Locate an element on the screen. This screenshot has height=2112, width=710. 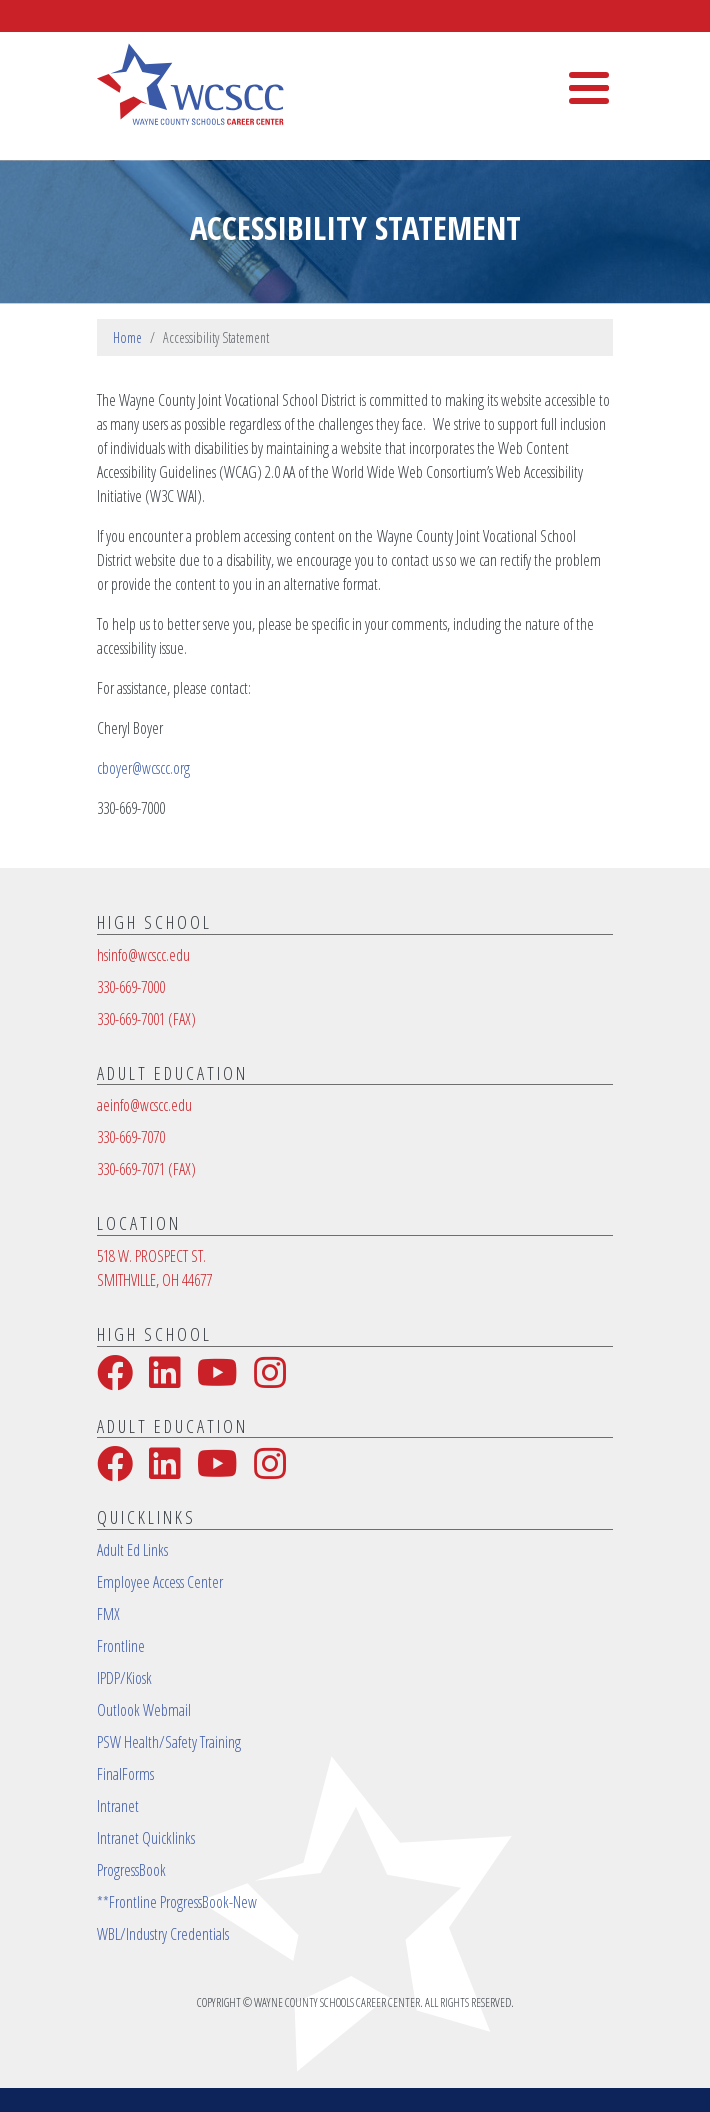
aeinfo@wcscc.edu is located at coordinates (144, 1105).